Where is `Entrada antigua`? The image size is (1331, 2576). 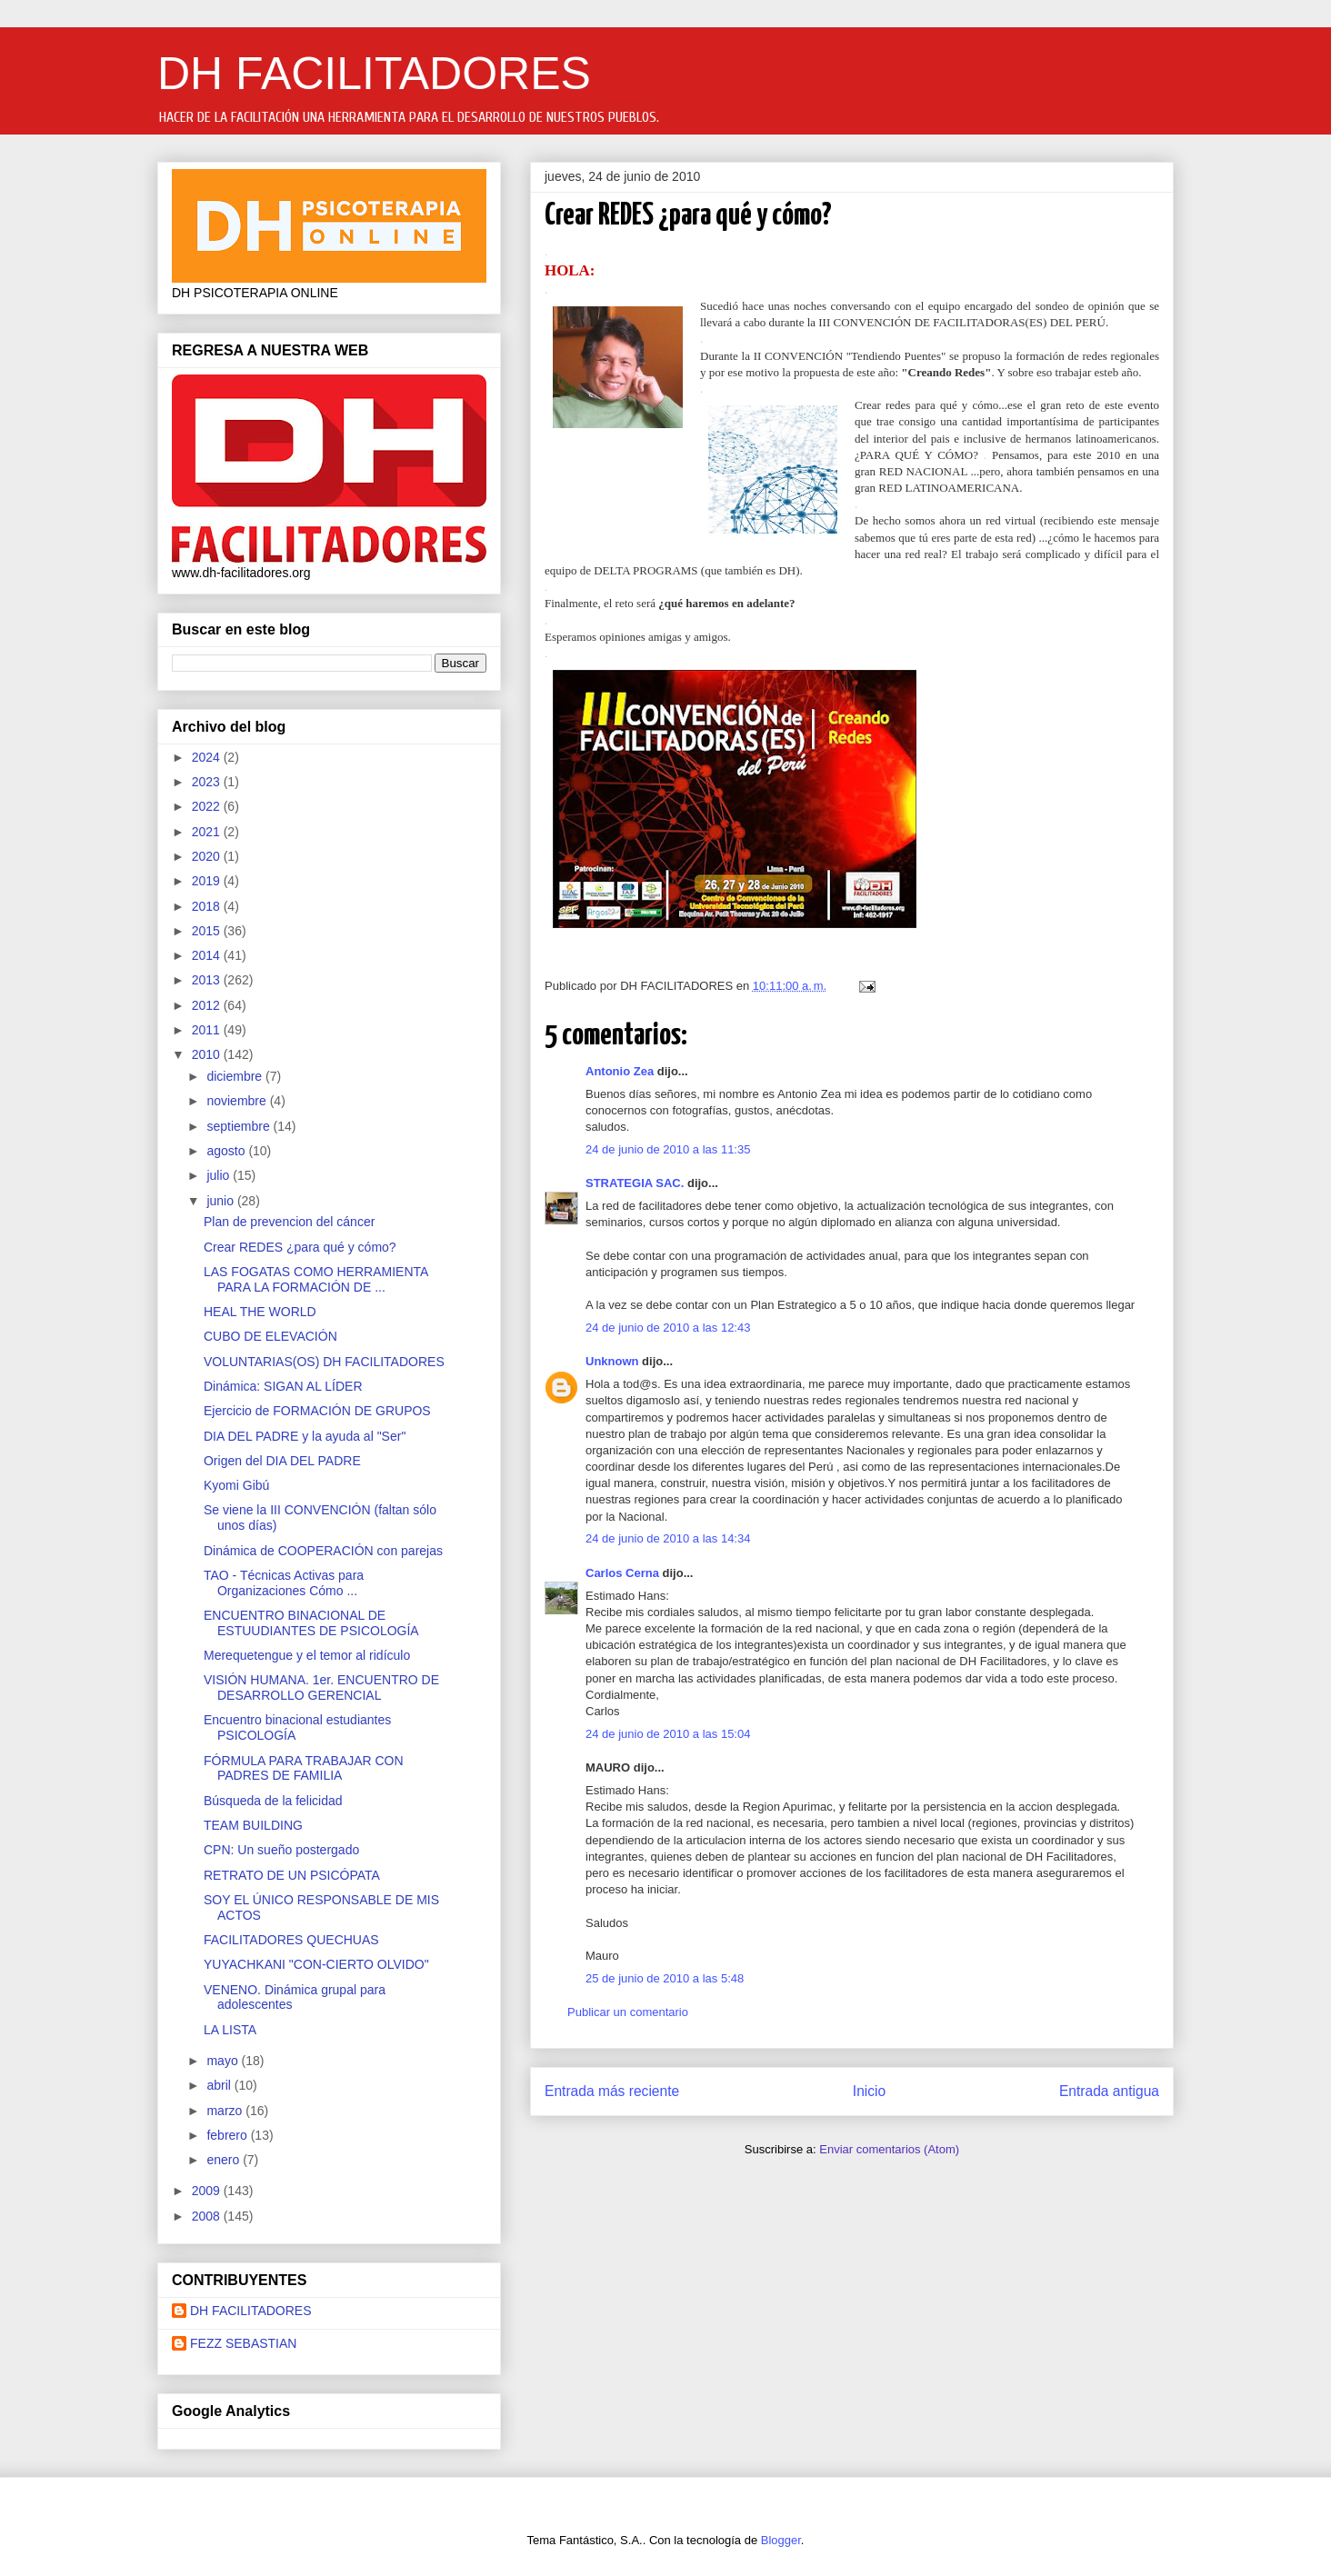
Entrada antigua is located at coordinates (1109, 2091).